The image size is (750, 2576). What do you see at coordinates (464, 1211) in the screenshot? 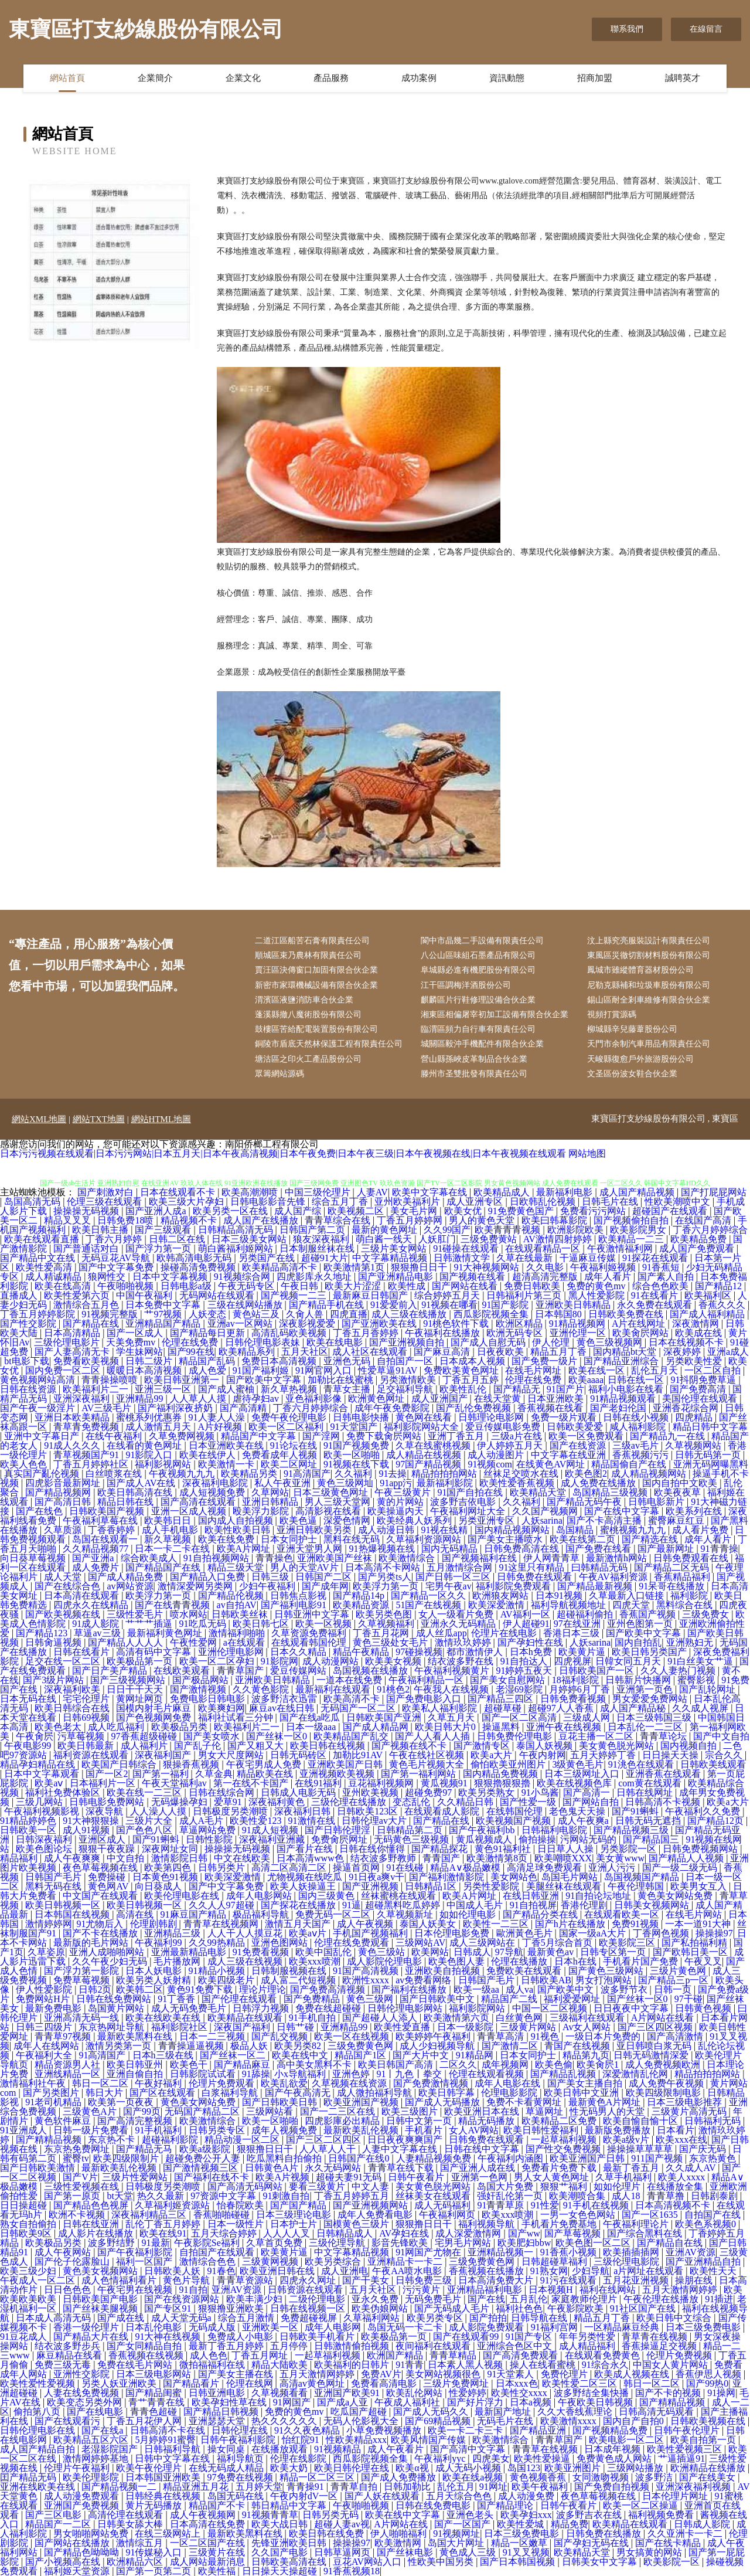
I see `欧美女优` at bounding box center [464, 1211].